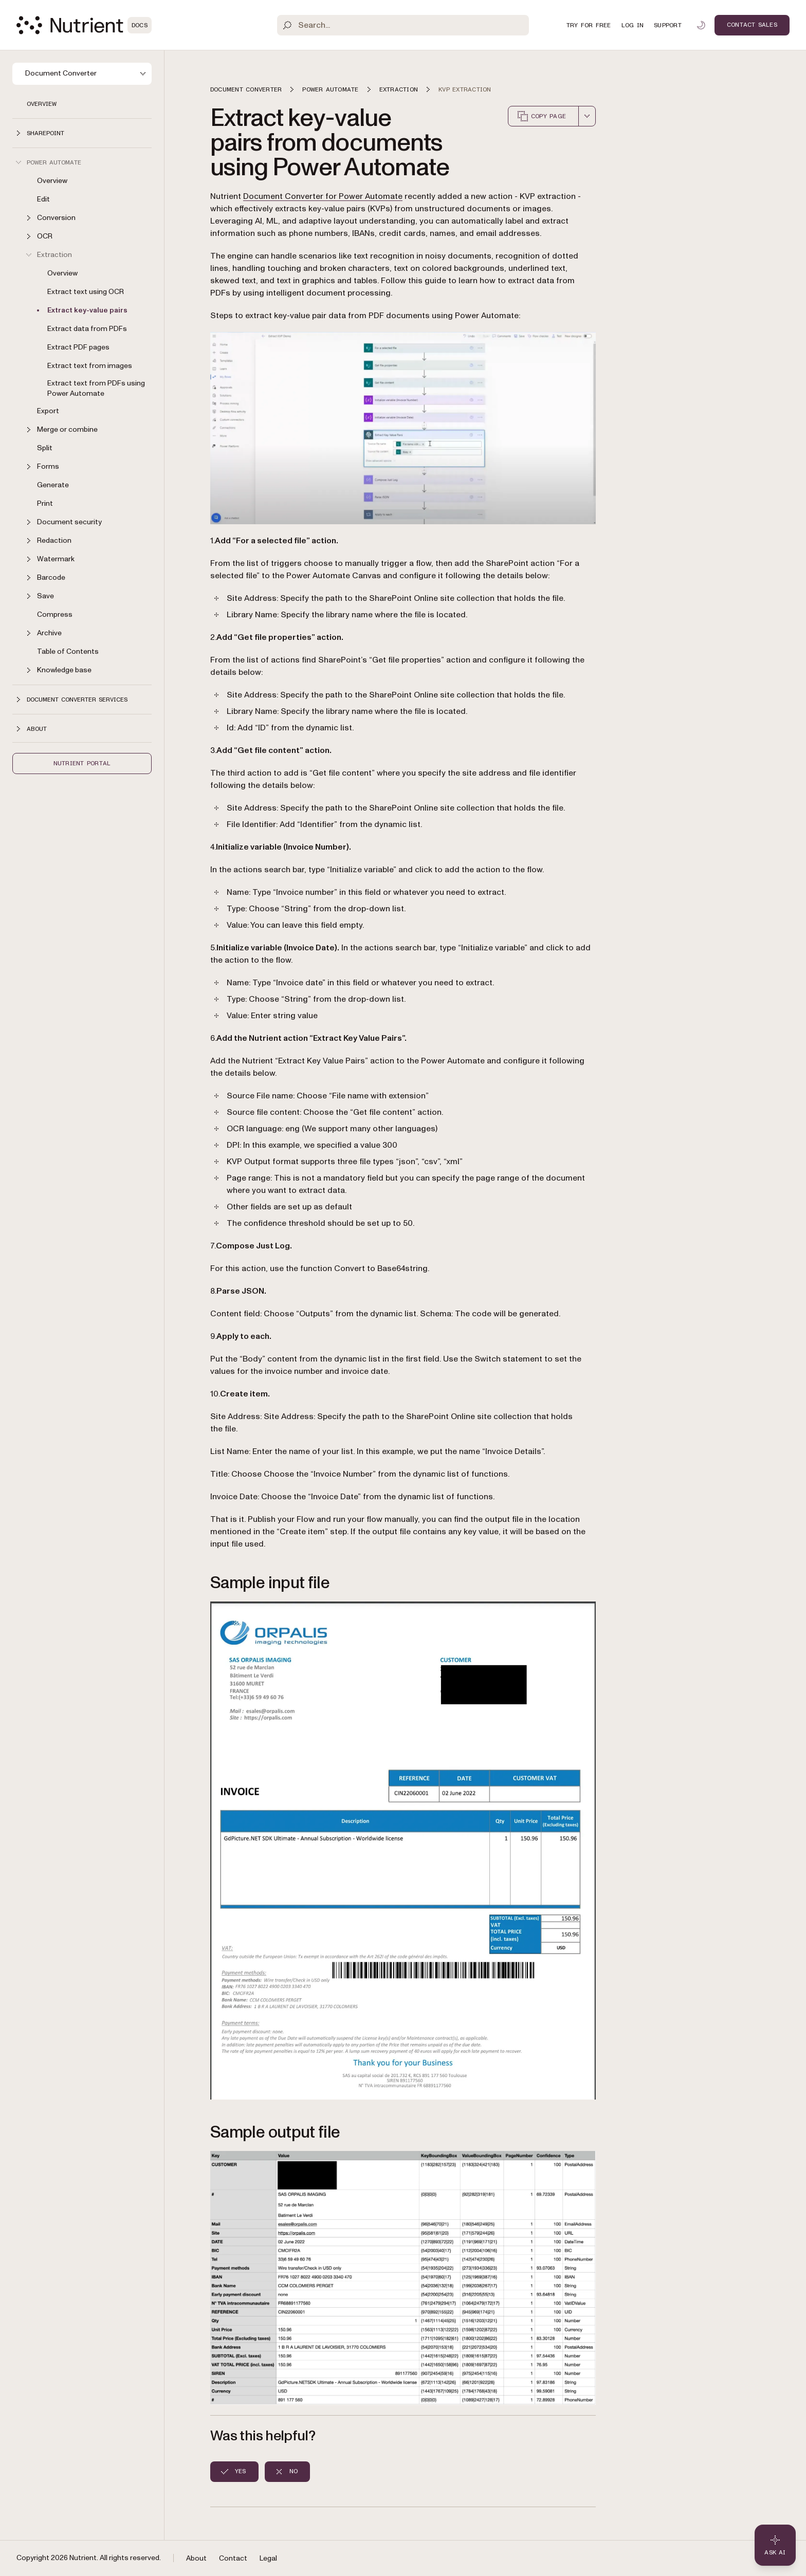  I want to click on Split, so click(44, 448).